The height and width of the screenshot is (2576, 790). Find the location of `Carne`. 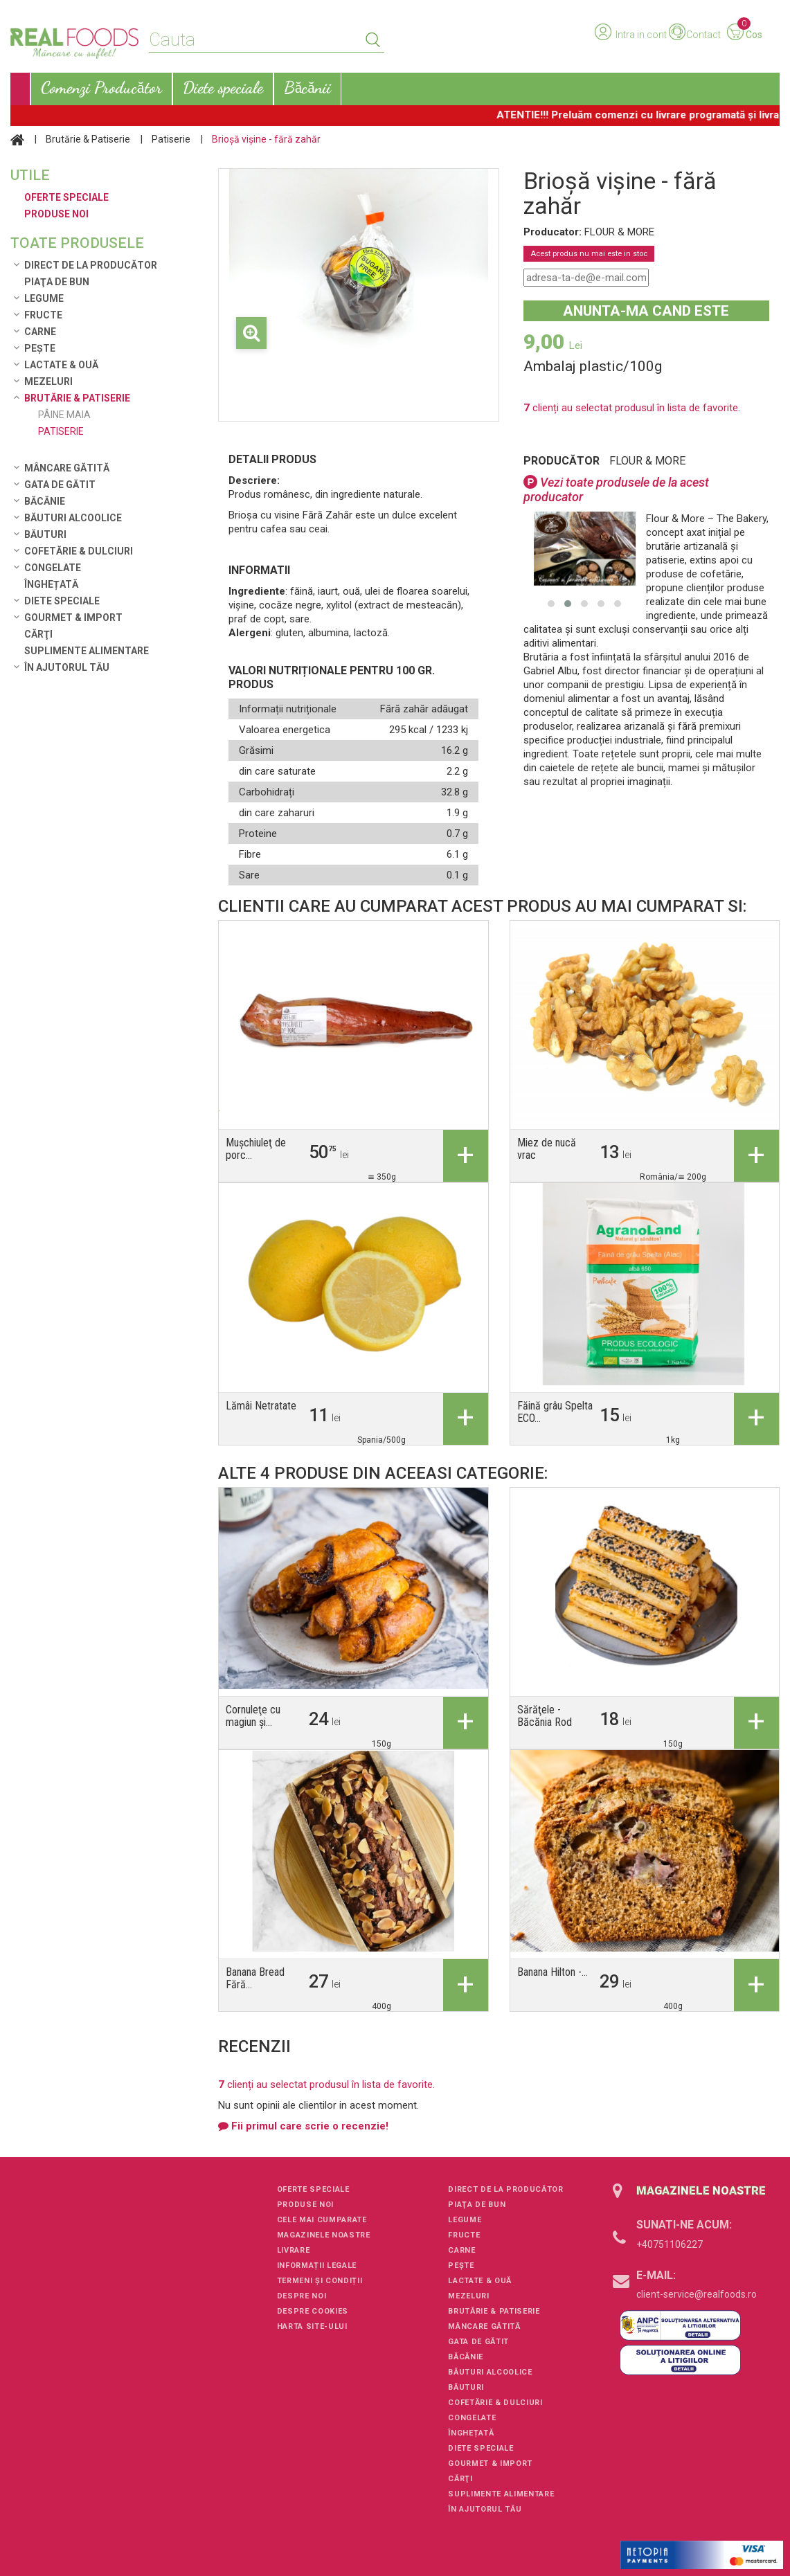

Carne is located at coordinates (40, 331).